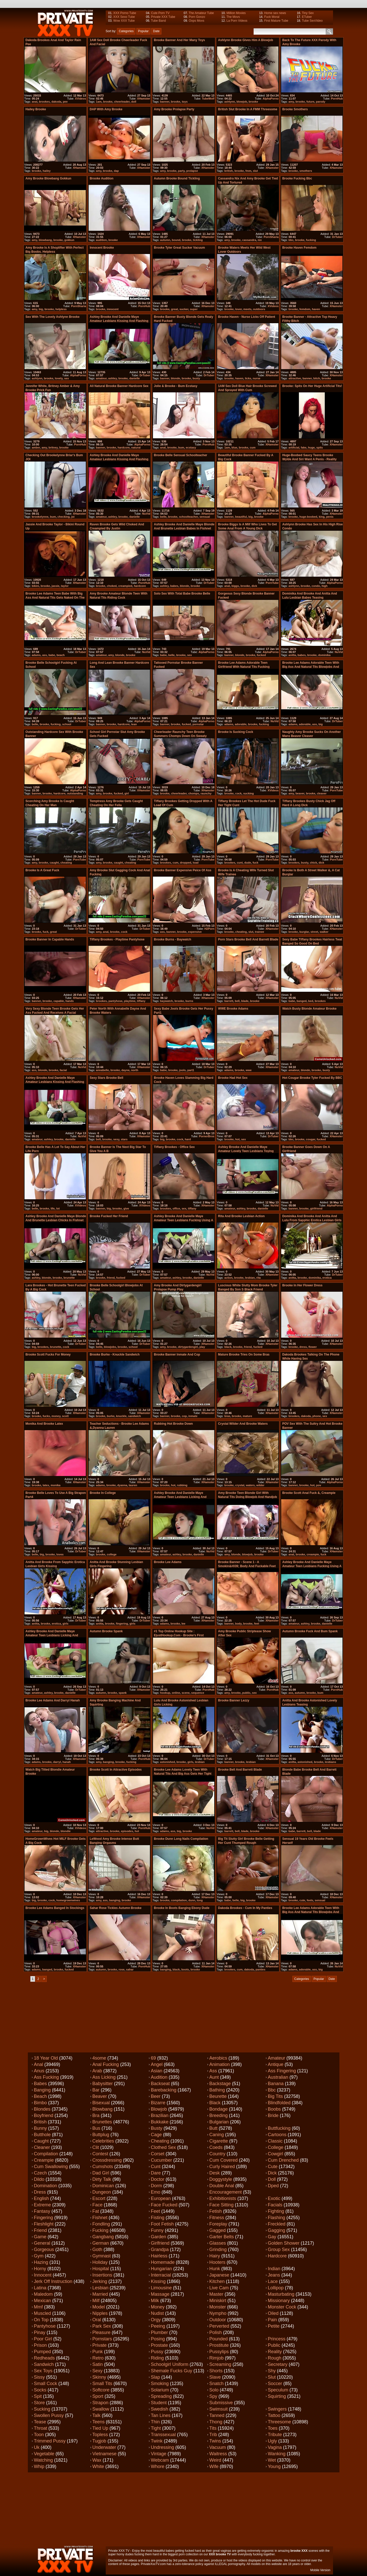 The height and width of the screenshot is (2576, 367). What do you see at coordinates (238, 309) in the screenshot?
I see `lover` at bounding box center [238, 309].